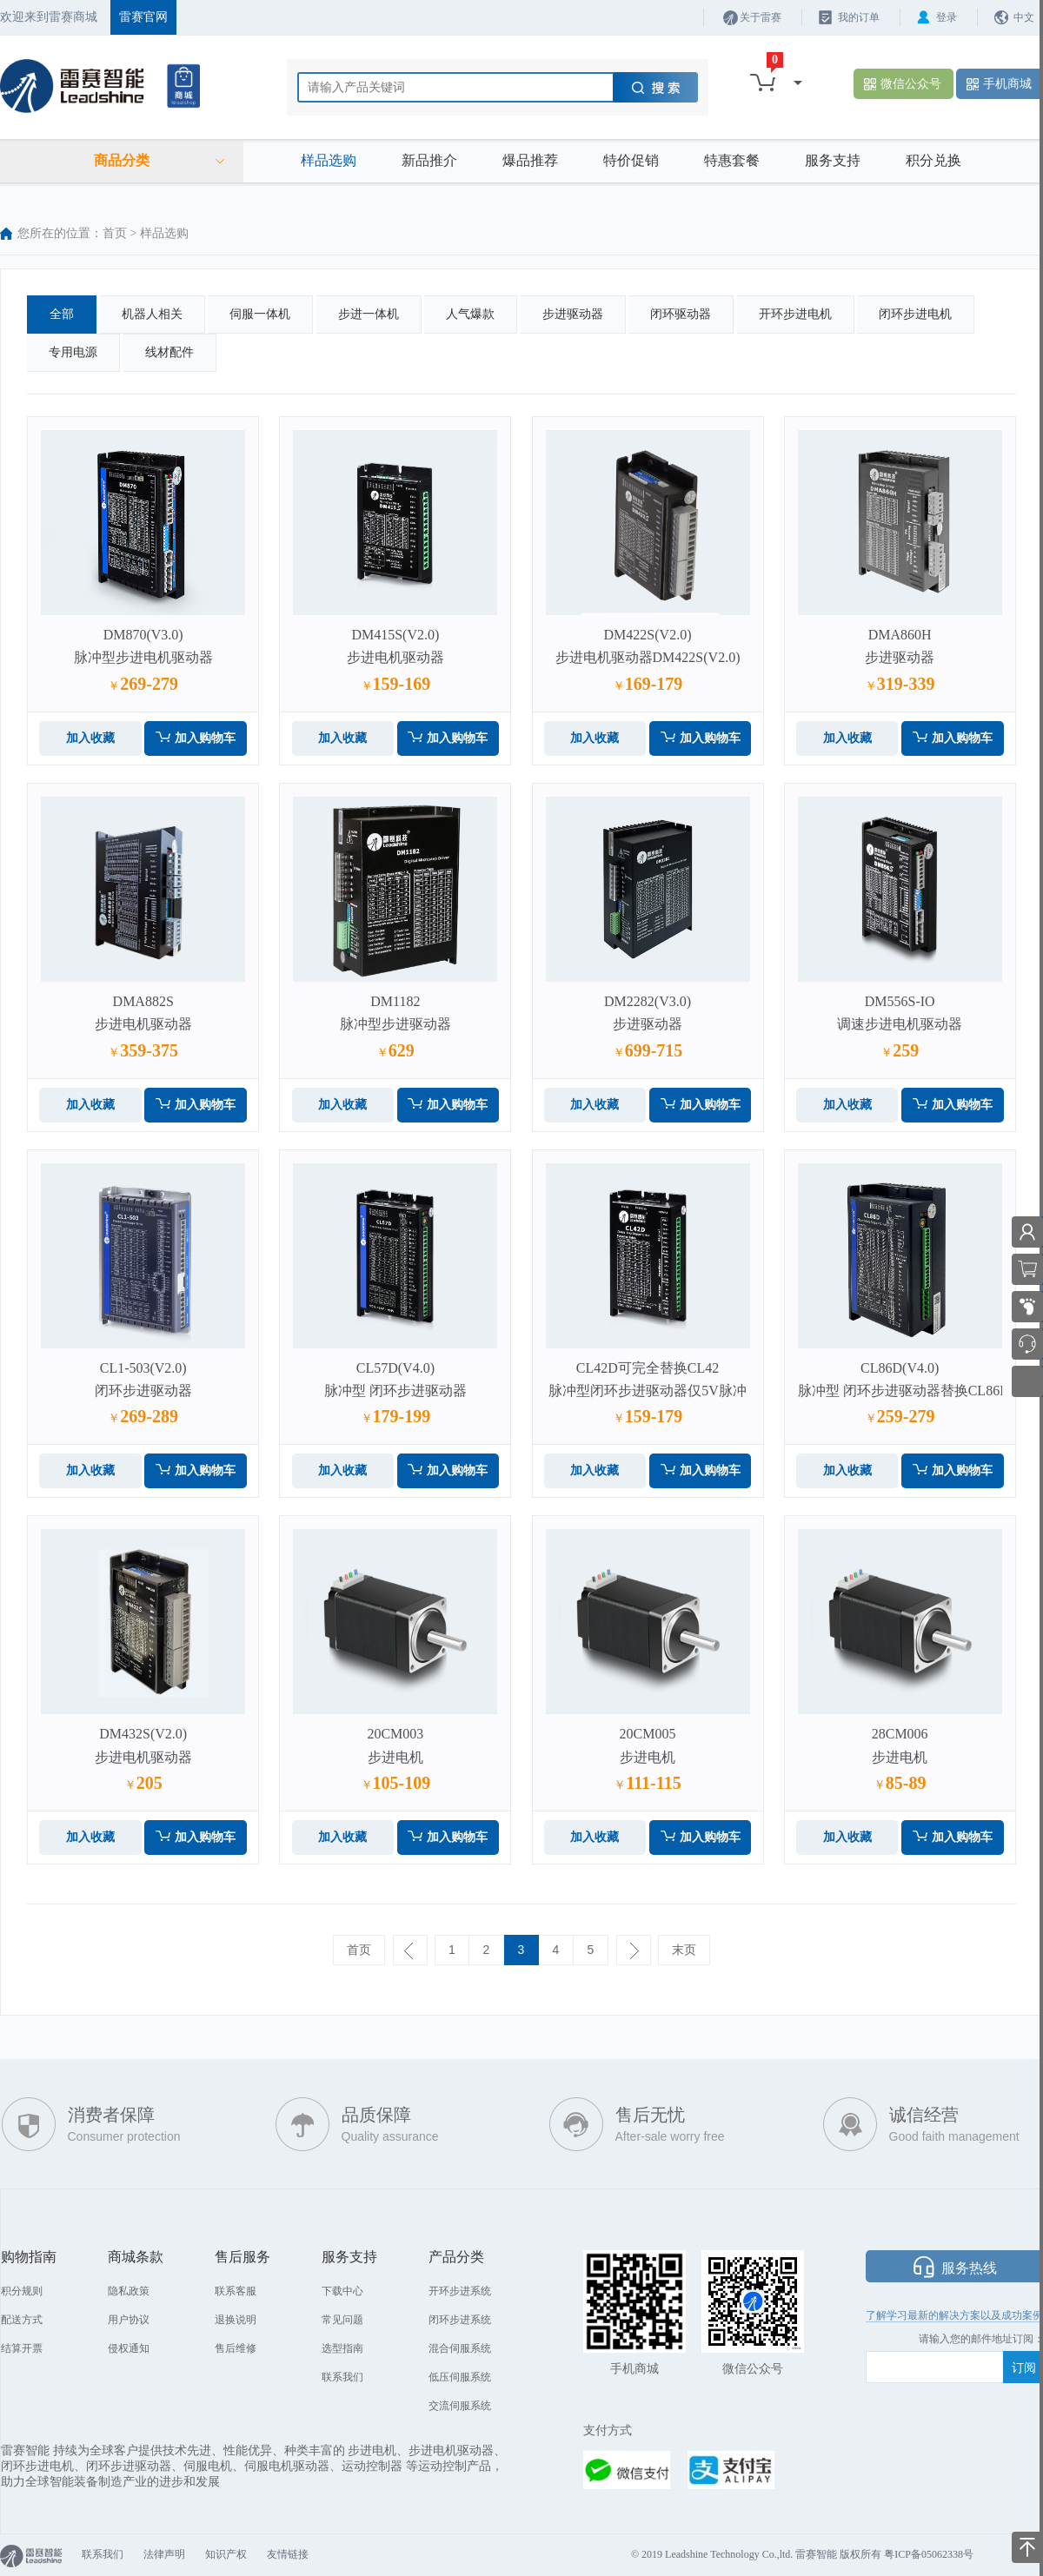 The image size is (1043, 2576). I want to click on 低压伺服系统, so click(459, 2377).